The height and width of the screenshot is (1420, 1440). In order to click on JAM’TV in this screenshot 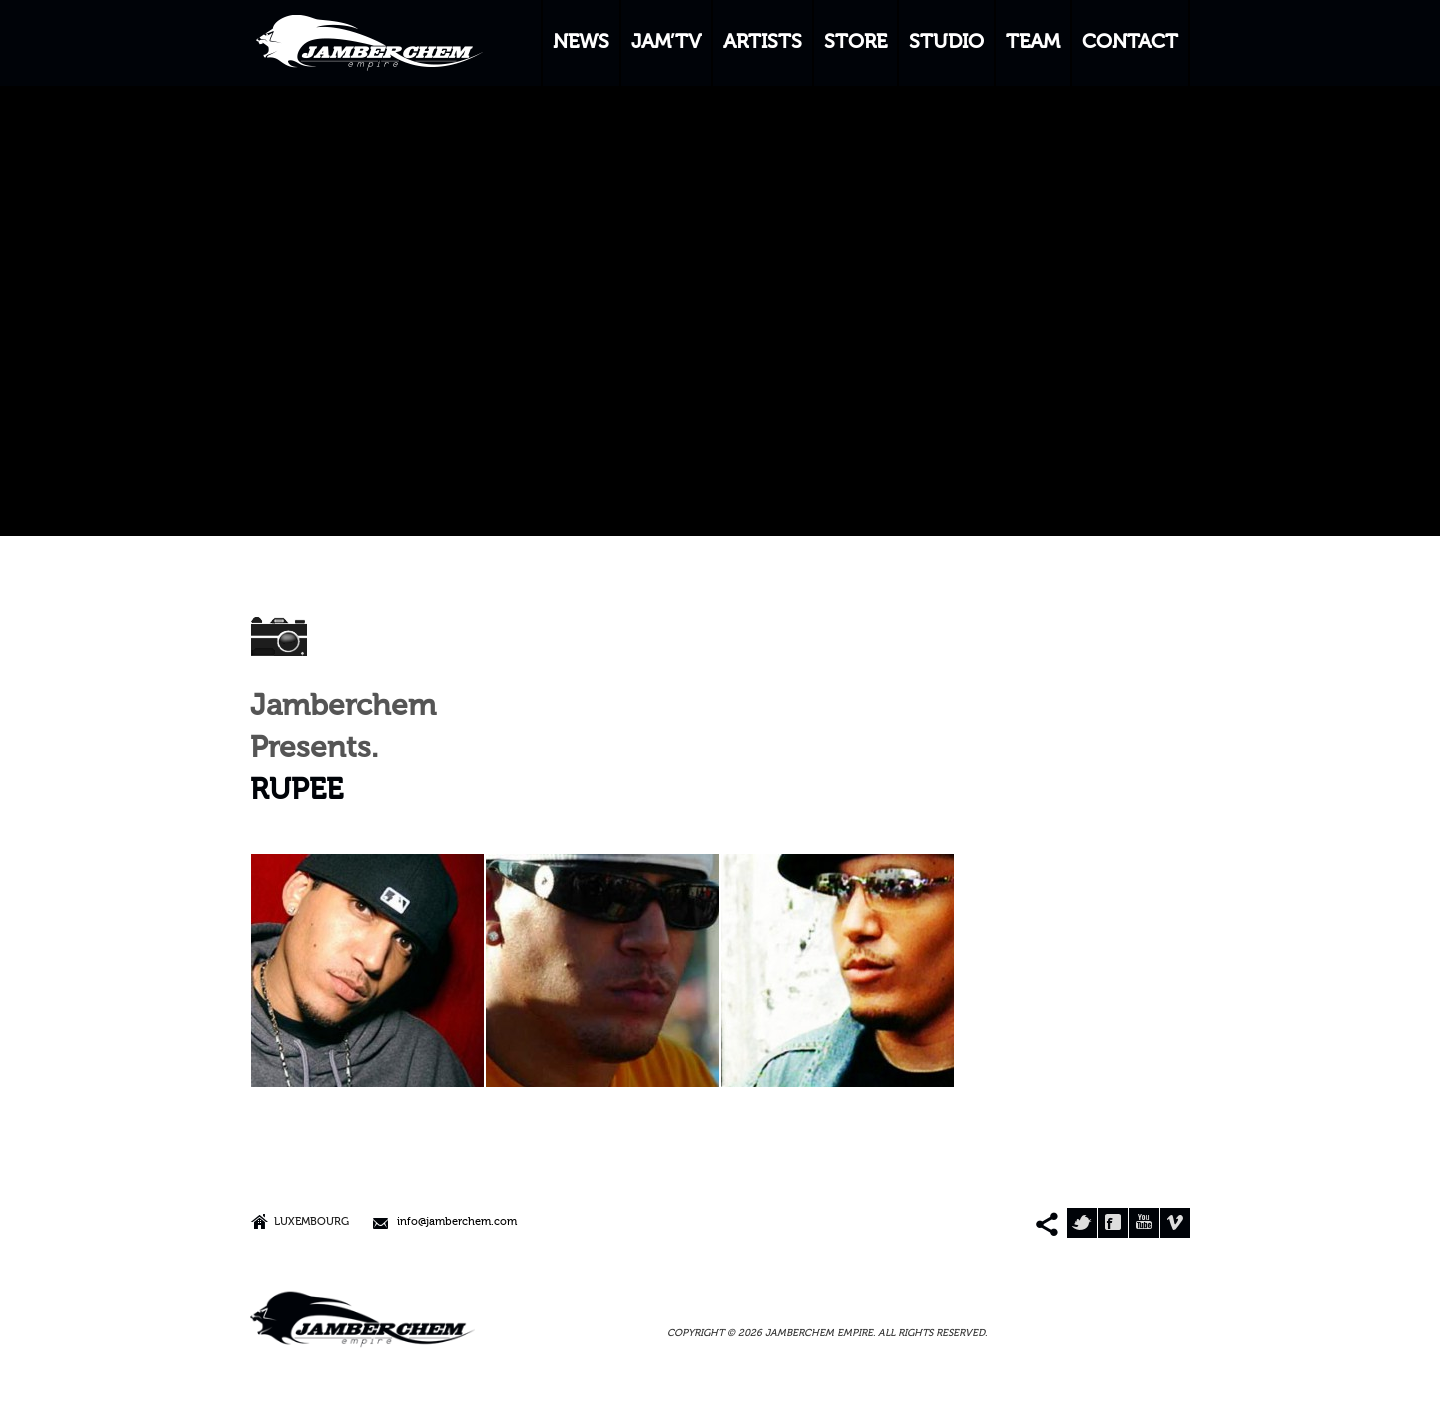, I will do `click(666, 43)`.